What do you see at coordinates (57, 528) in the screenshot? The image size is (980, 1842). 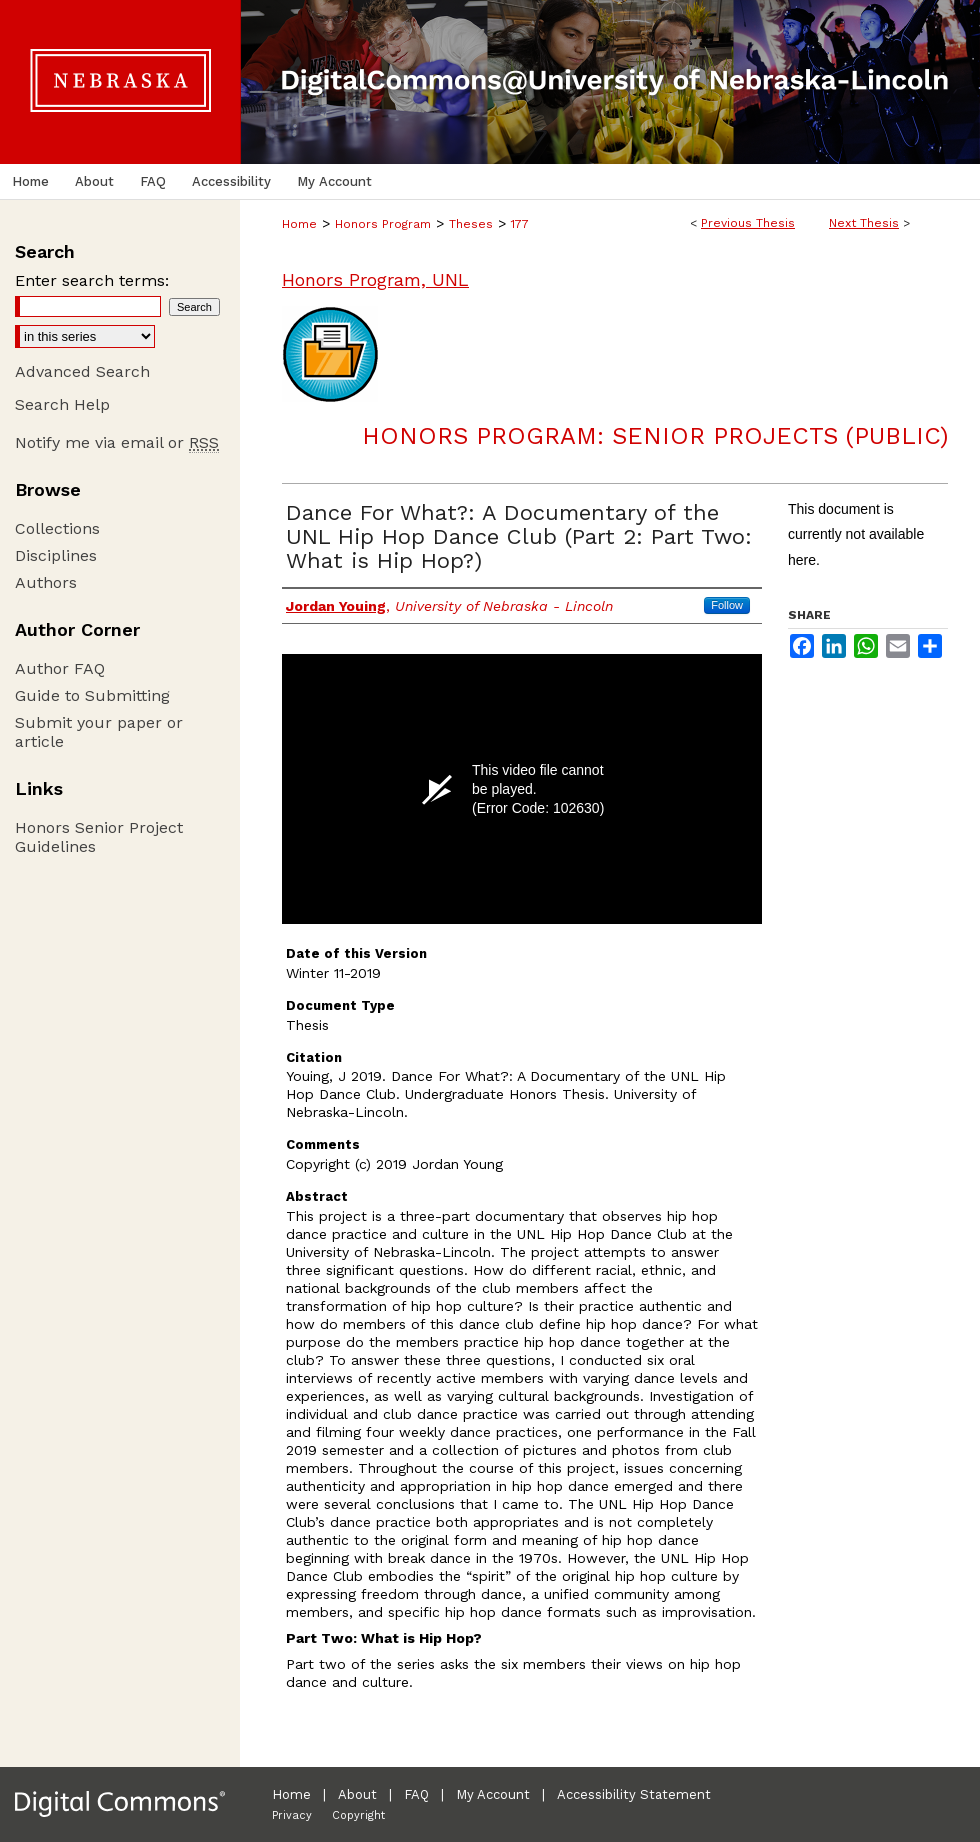 I see `Collections` at bounding box center [57, 528].